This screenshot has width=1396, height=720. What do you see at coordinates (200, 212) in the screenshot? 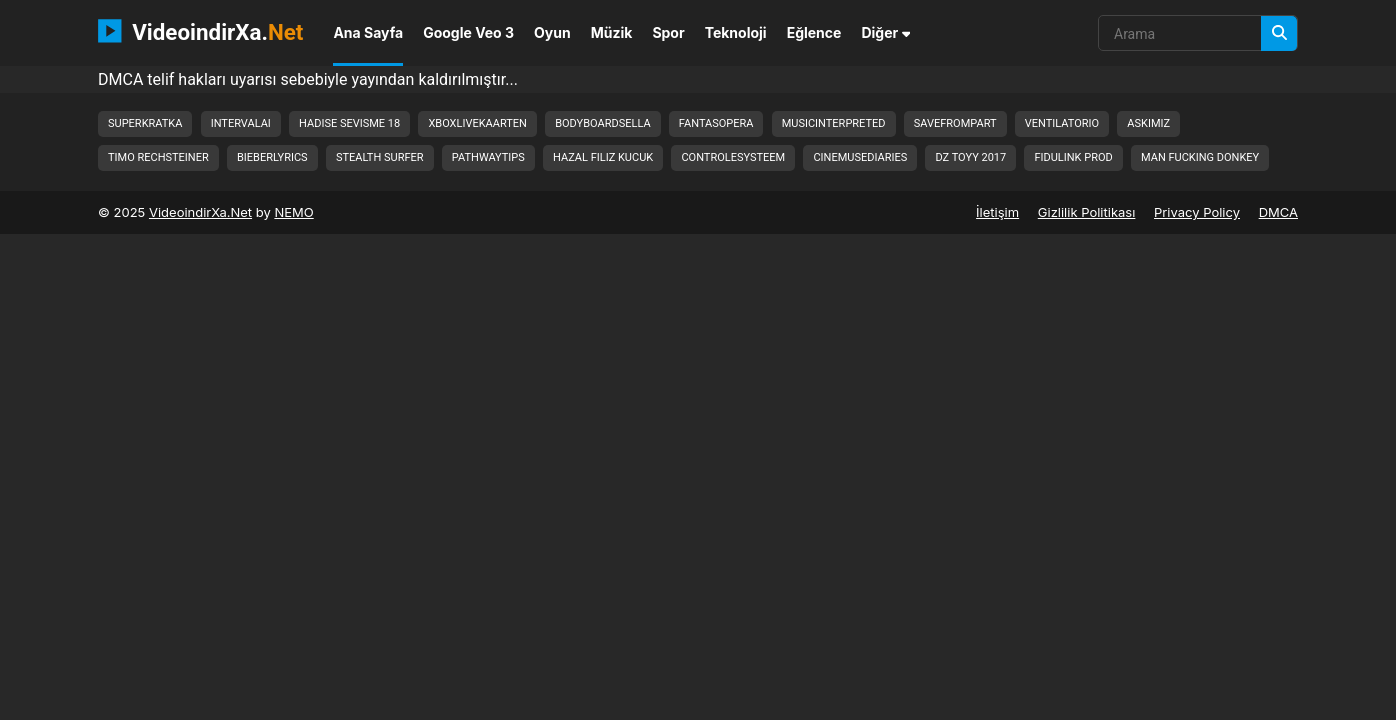
I see `VideoindirXa.Net` at bounding box center [200, 212].